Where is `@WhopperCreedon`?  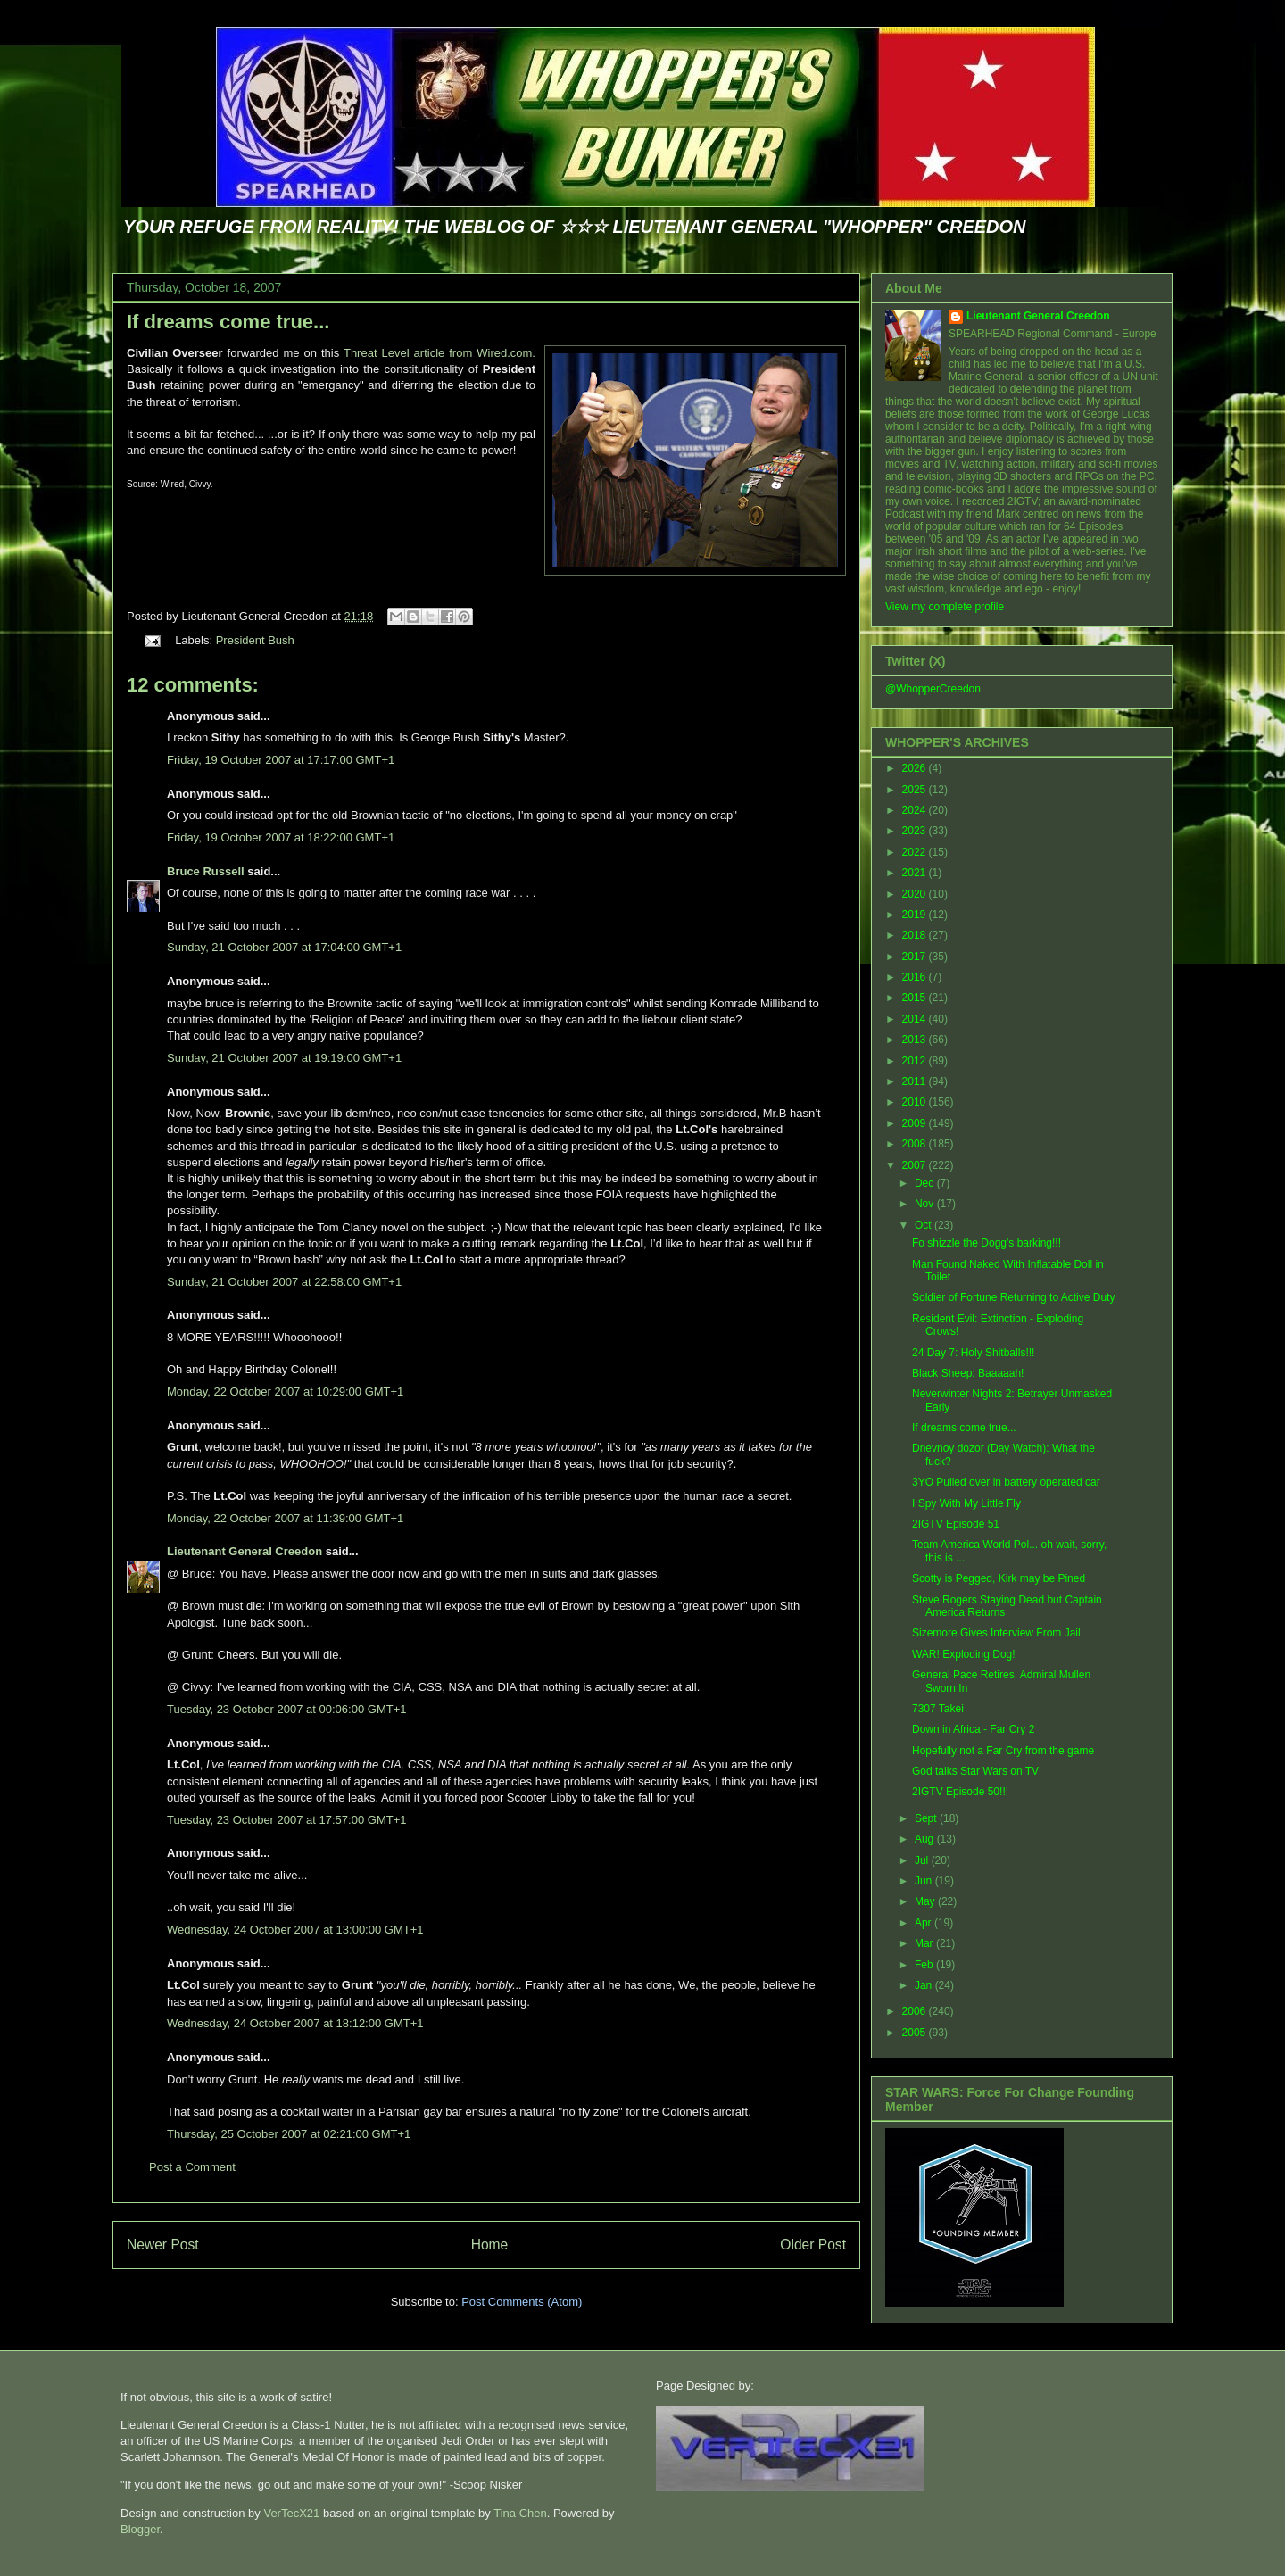
@WhopperCreedon is located at coordinates (933, 689).